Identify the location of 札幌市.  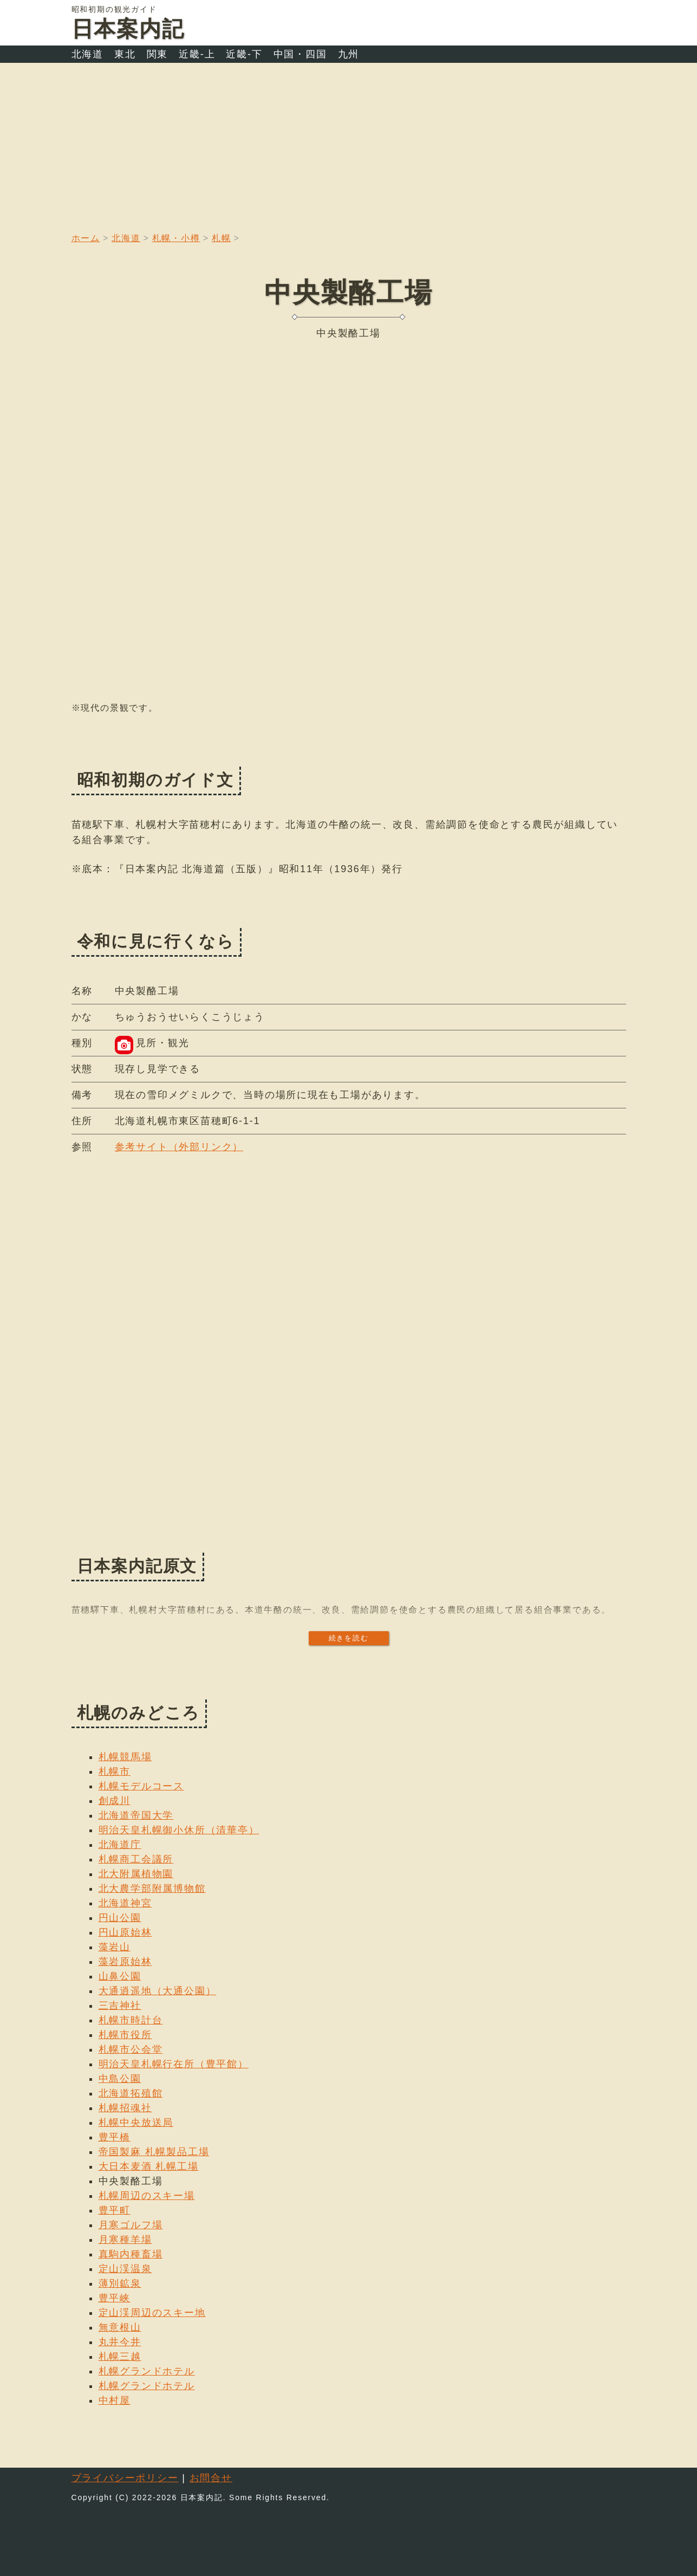
(115, 1771).